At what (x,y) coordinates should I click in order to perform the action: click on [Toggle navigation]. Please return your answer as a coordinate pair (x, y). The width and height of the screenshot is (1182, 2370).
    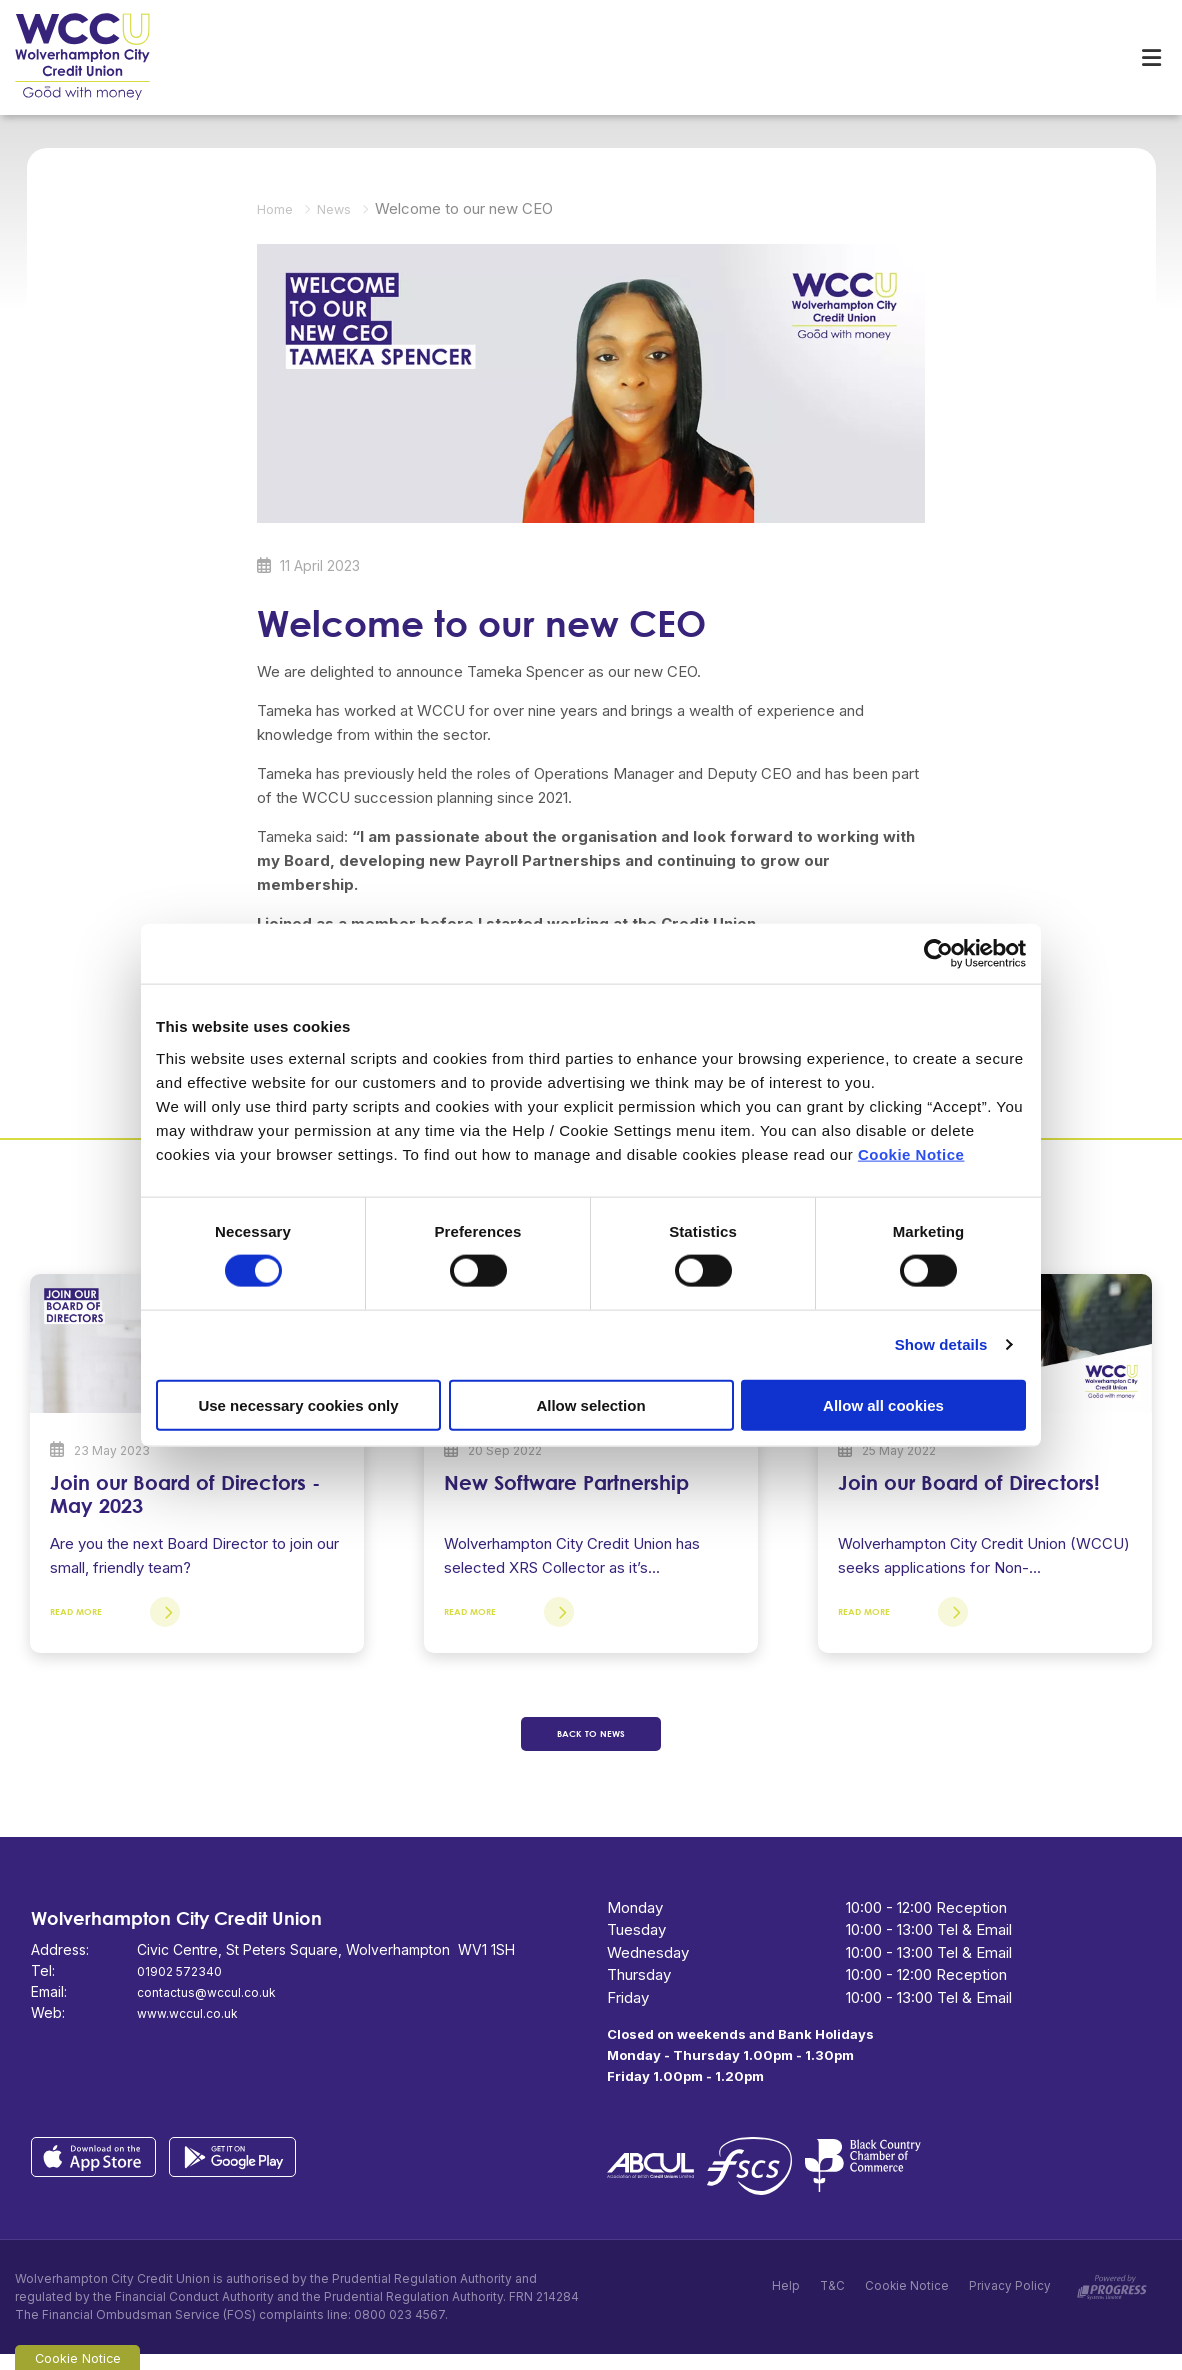
    Looking at the image, I should click on (1151, 56).